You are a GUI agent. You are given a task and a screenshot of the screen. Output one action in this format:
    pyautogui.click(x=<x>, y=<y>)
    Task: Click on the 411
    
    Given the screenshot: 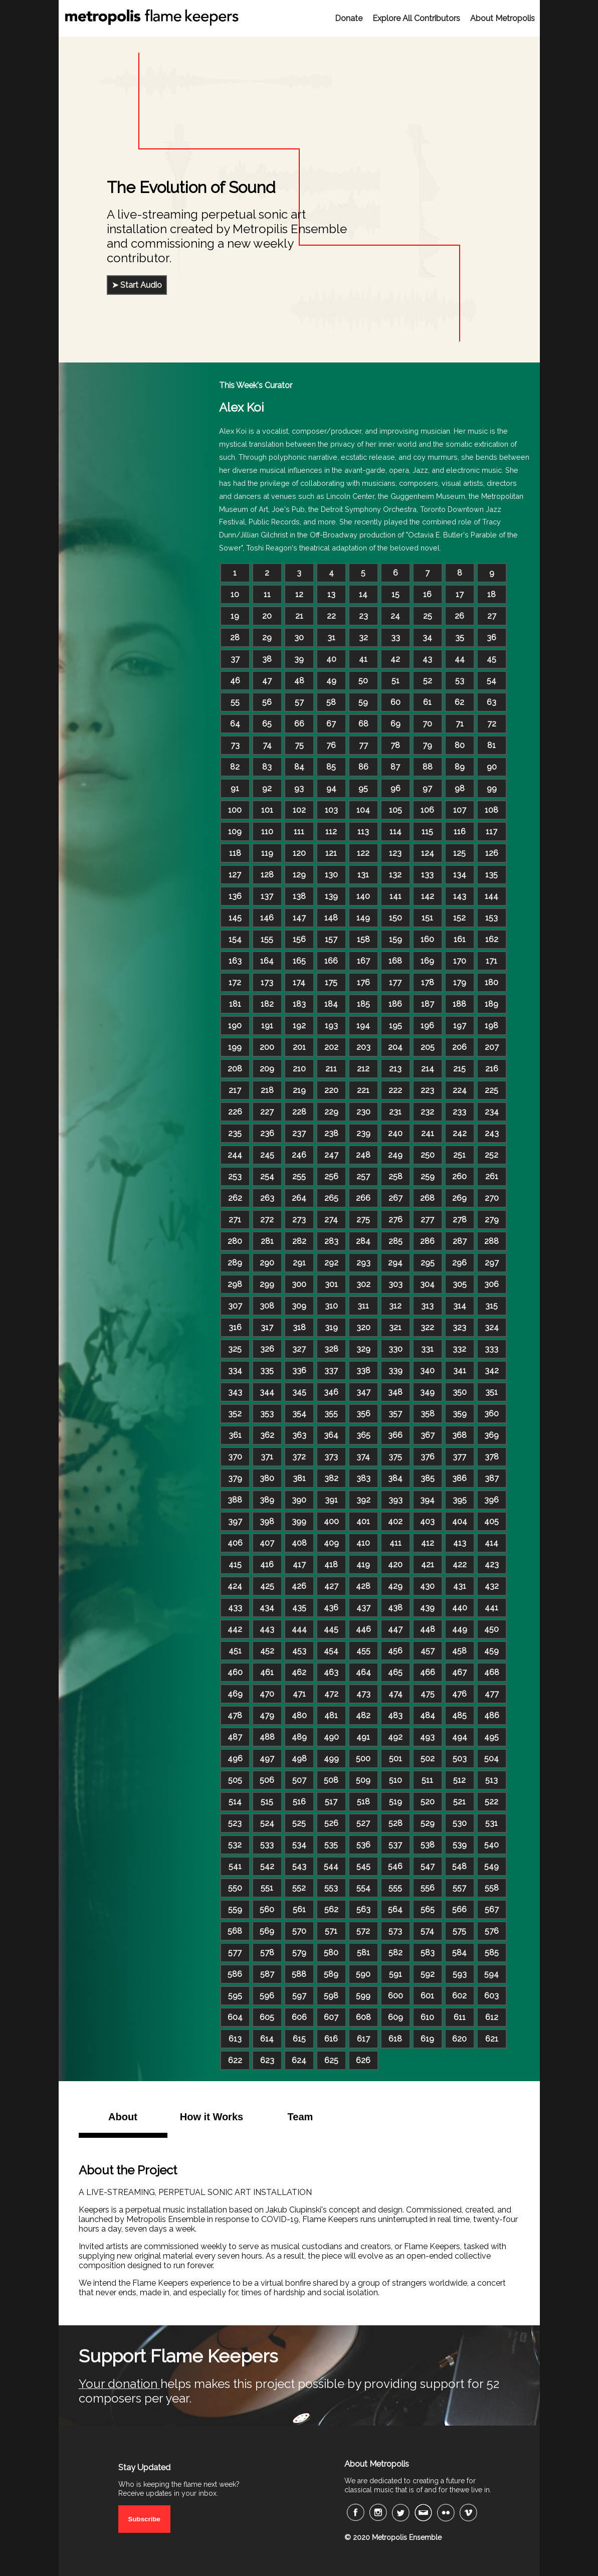 What is the action you would take?
    pyautogui.click(x=395, y=1543)
    